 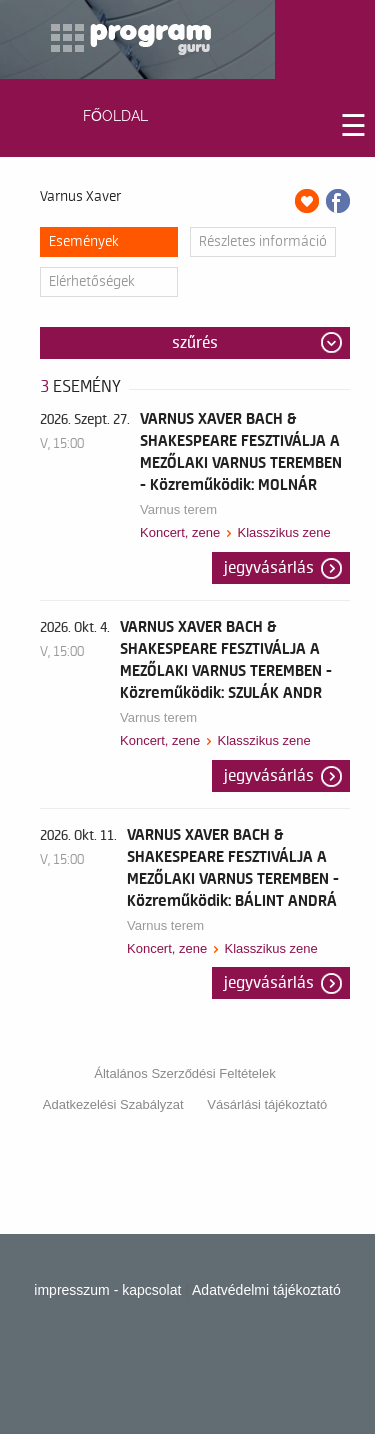 I want to click on Koncert, zene, so click(x=180, y=532).